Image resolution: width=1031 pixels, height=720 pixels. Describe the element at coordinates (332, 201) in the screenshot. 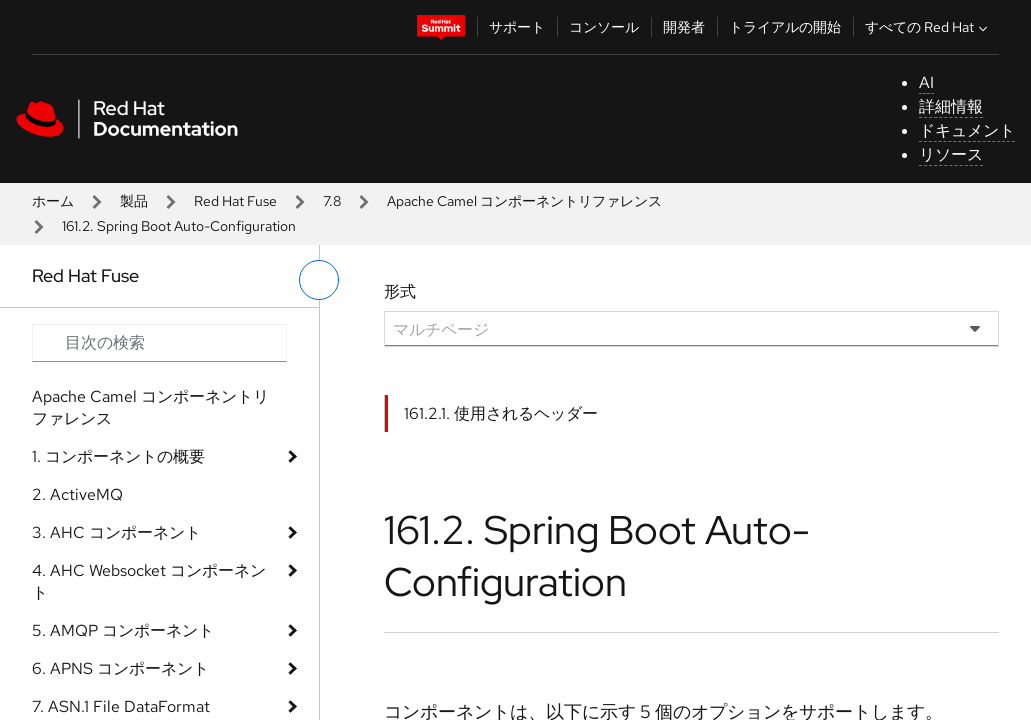

I see `7.8` at that location.